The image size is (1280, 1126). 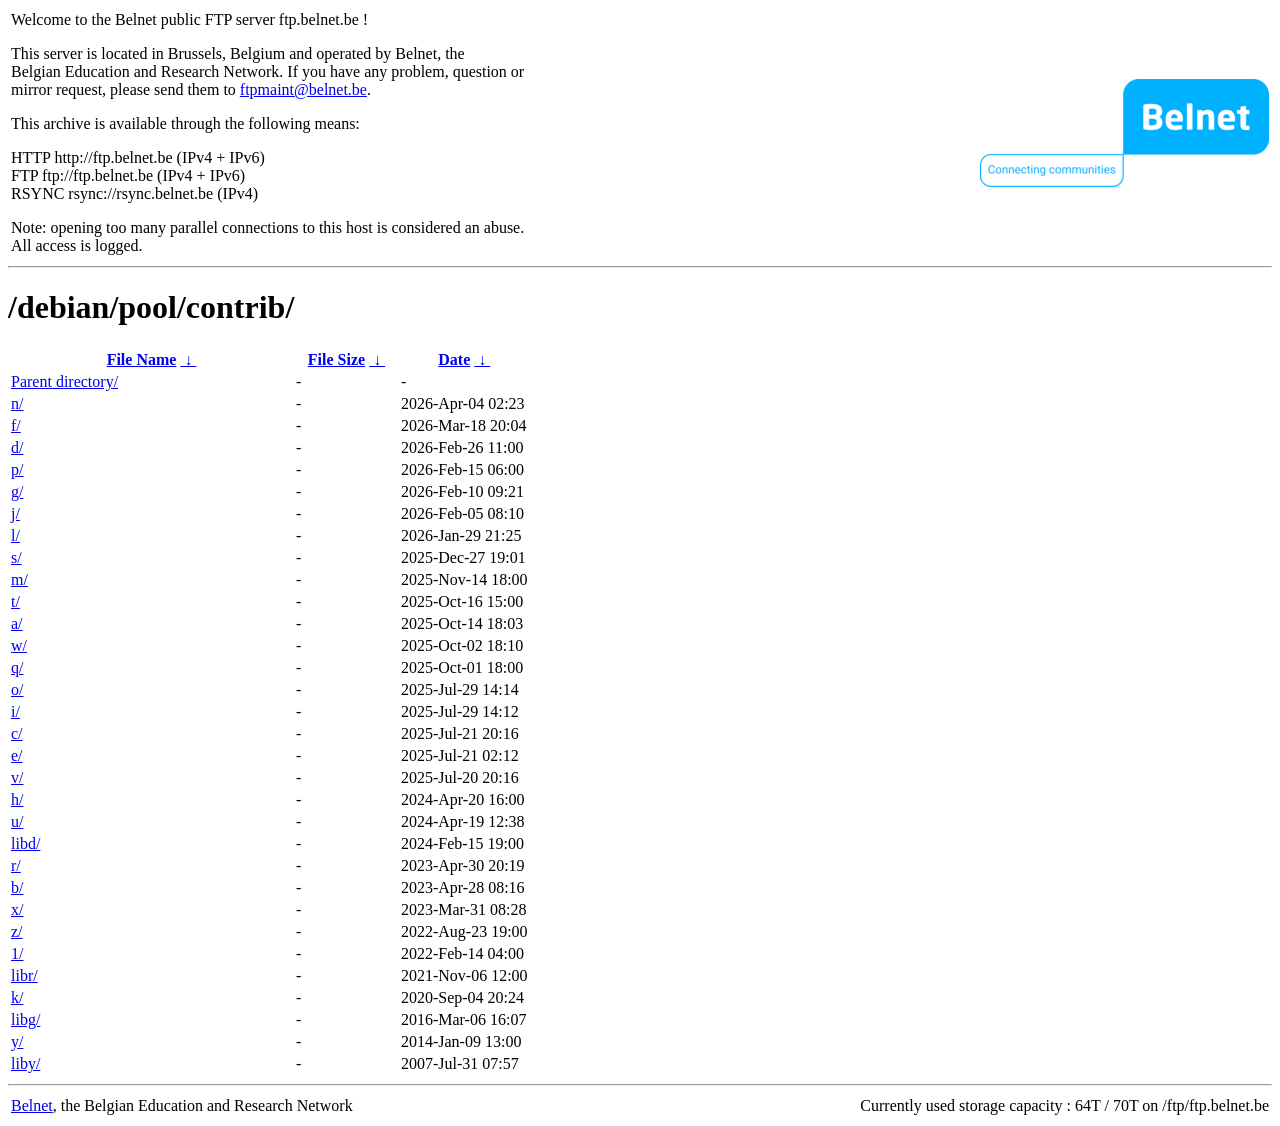 I want to click on p/, so click(x=17, y=469).